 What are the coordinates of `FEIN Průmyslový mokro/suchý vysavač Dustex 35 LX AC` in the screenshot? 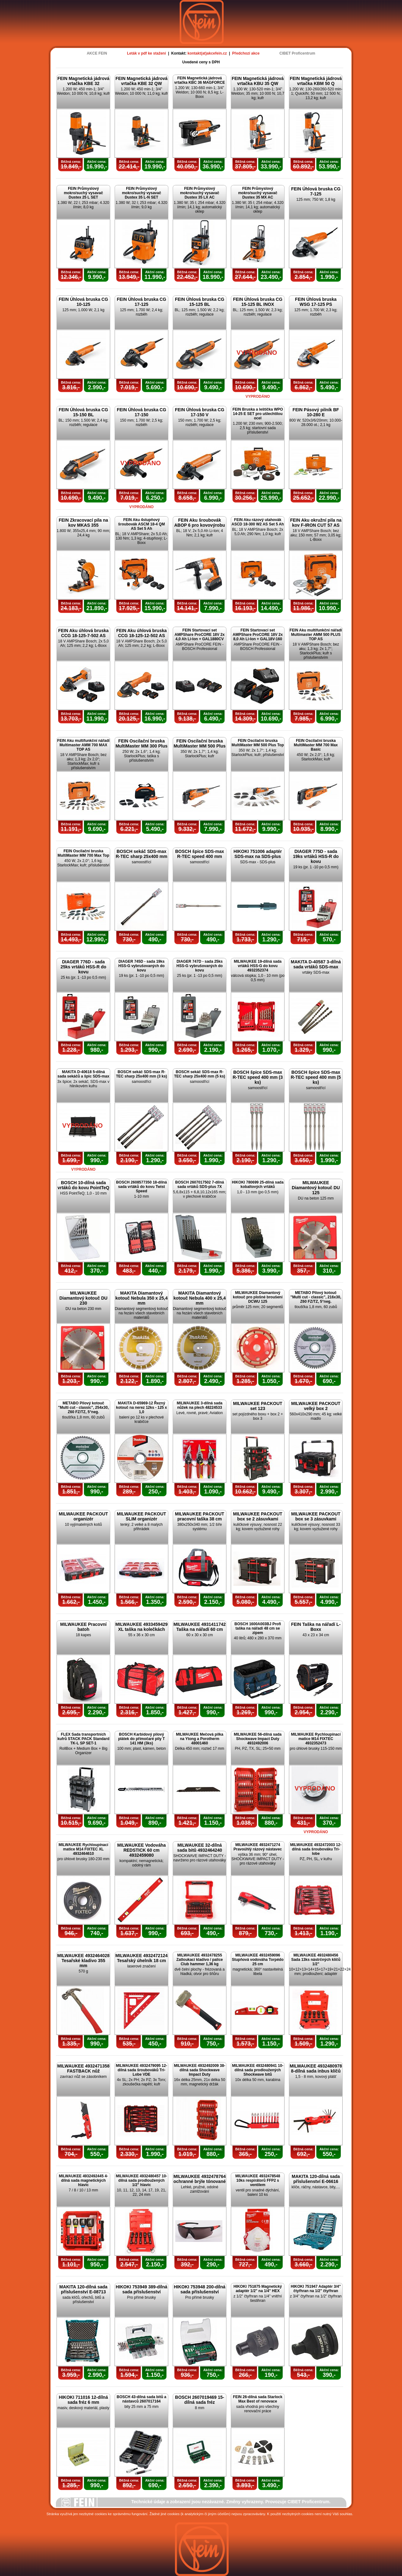 It's located at (199, 193).